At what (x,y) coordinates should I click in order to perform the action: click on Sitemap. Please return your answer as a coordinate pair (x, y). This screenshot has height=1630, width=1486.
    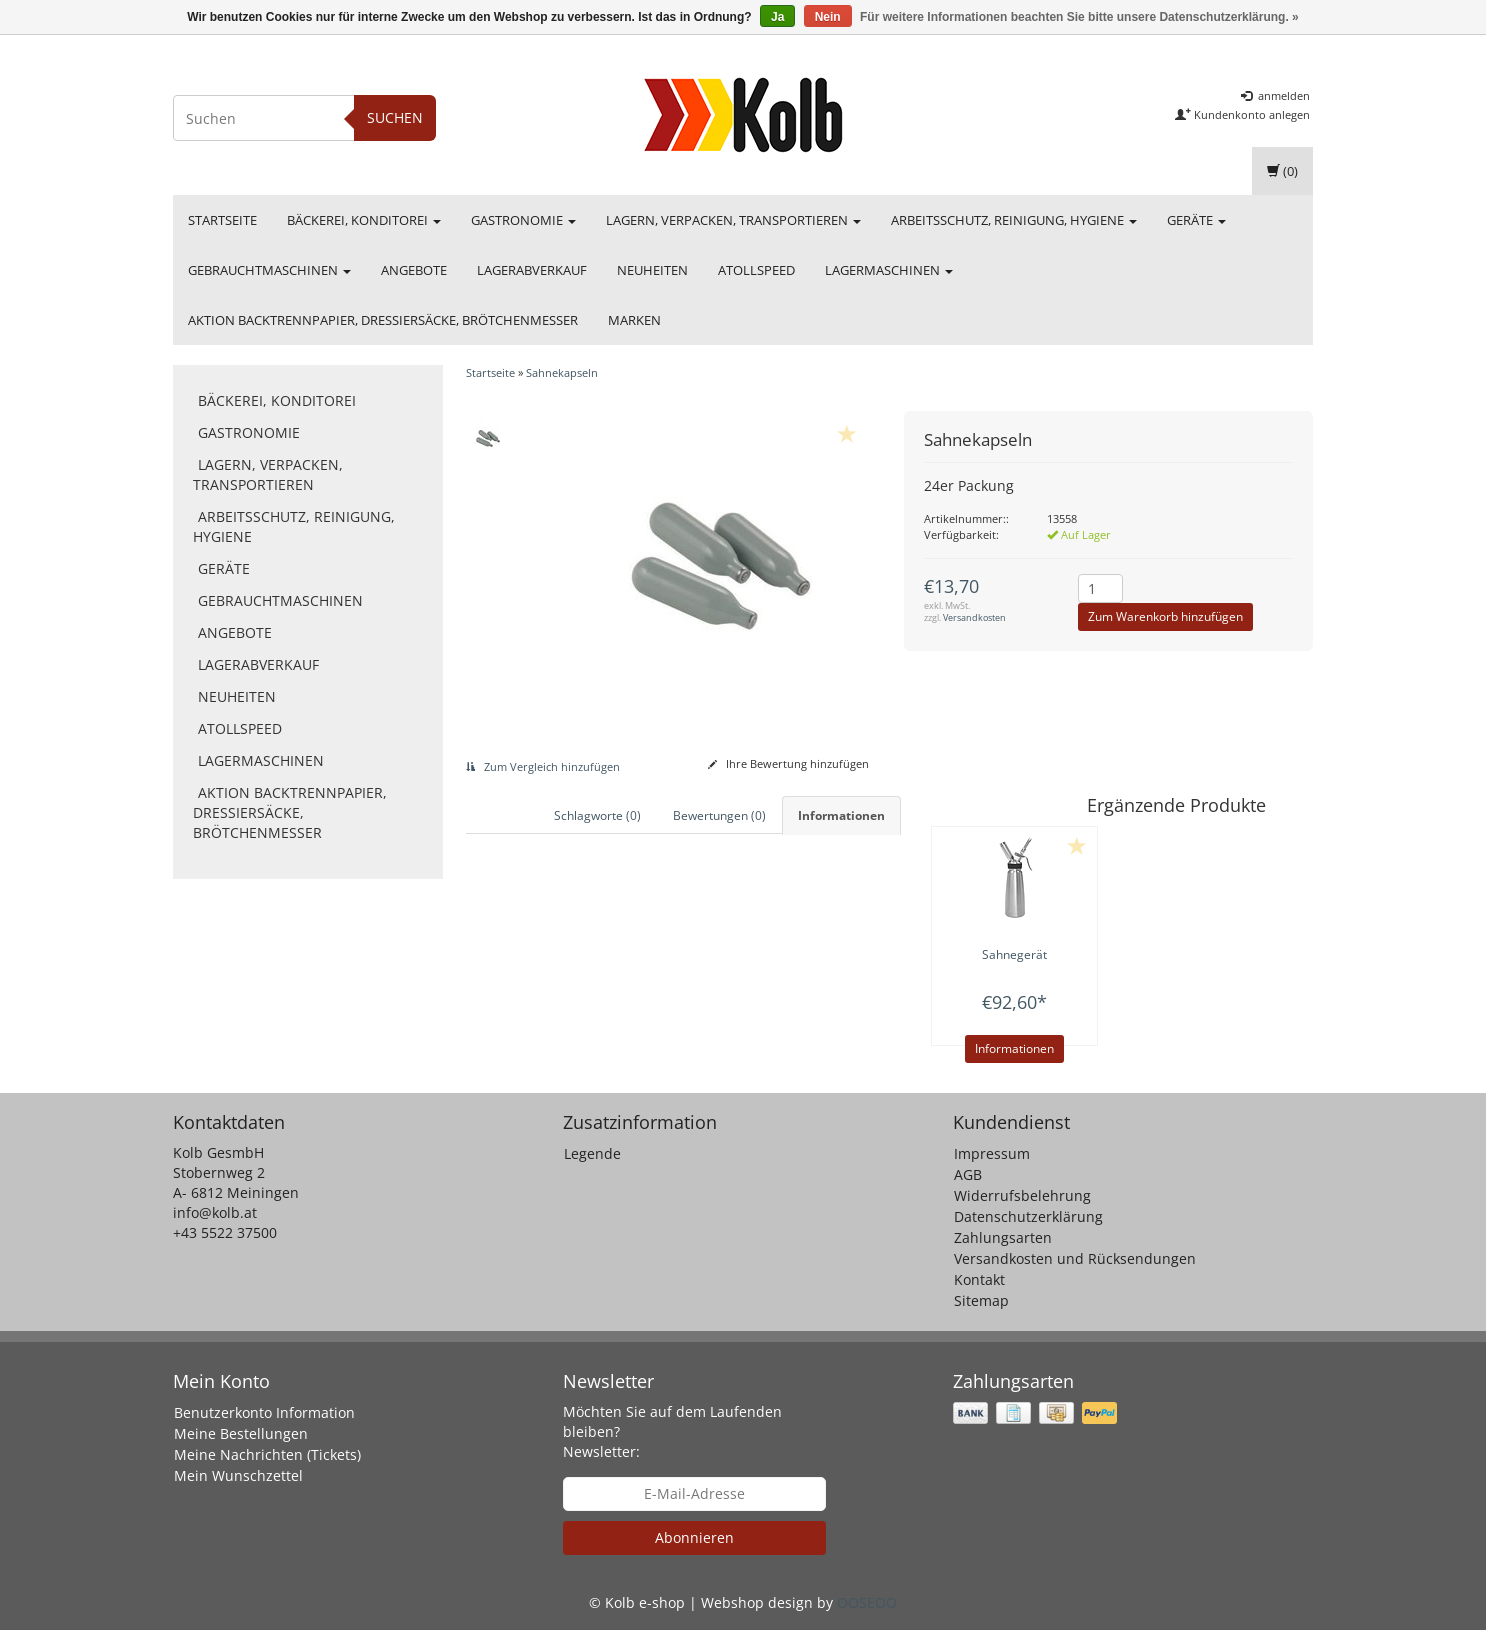
    Looking at the image, I should click on (981, 1300).